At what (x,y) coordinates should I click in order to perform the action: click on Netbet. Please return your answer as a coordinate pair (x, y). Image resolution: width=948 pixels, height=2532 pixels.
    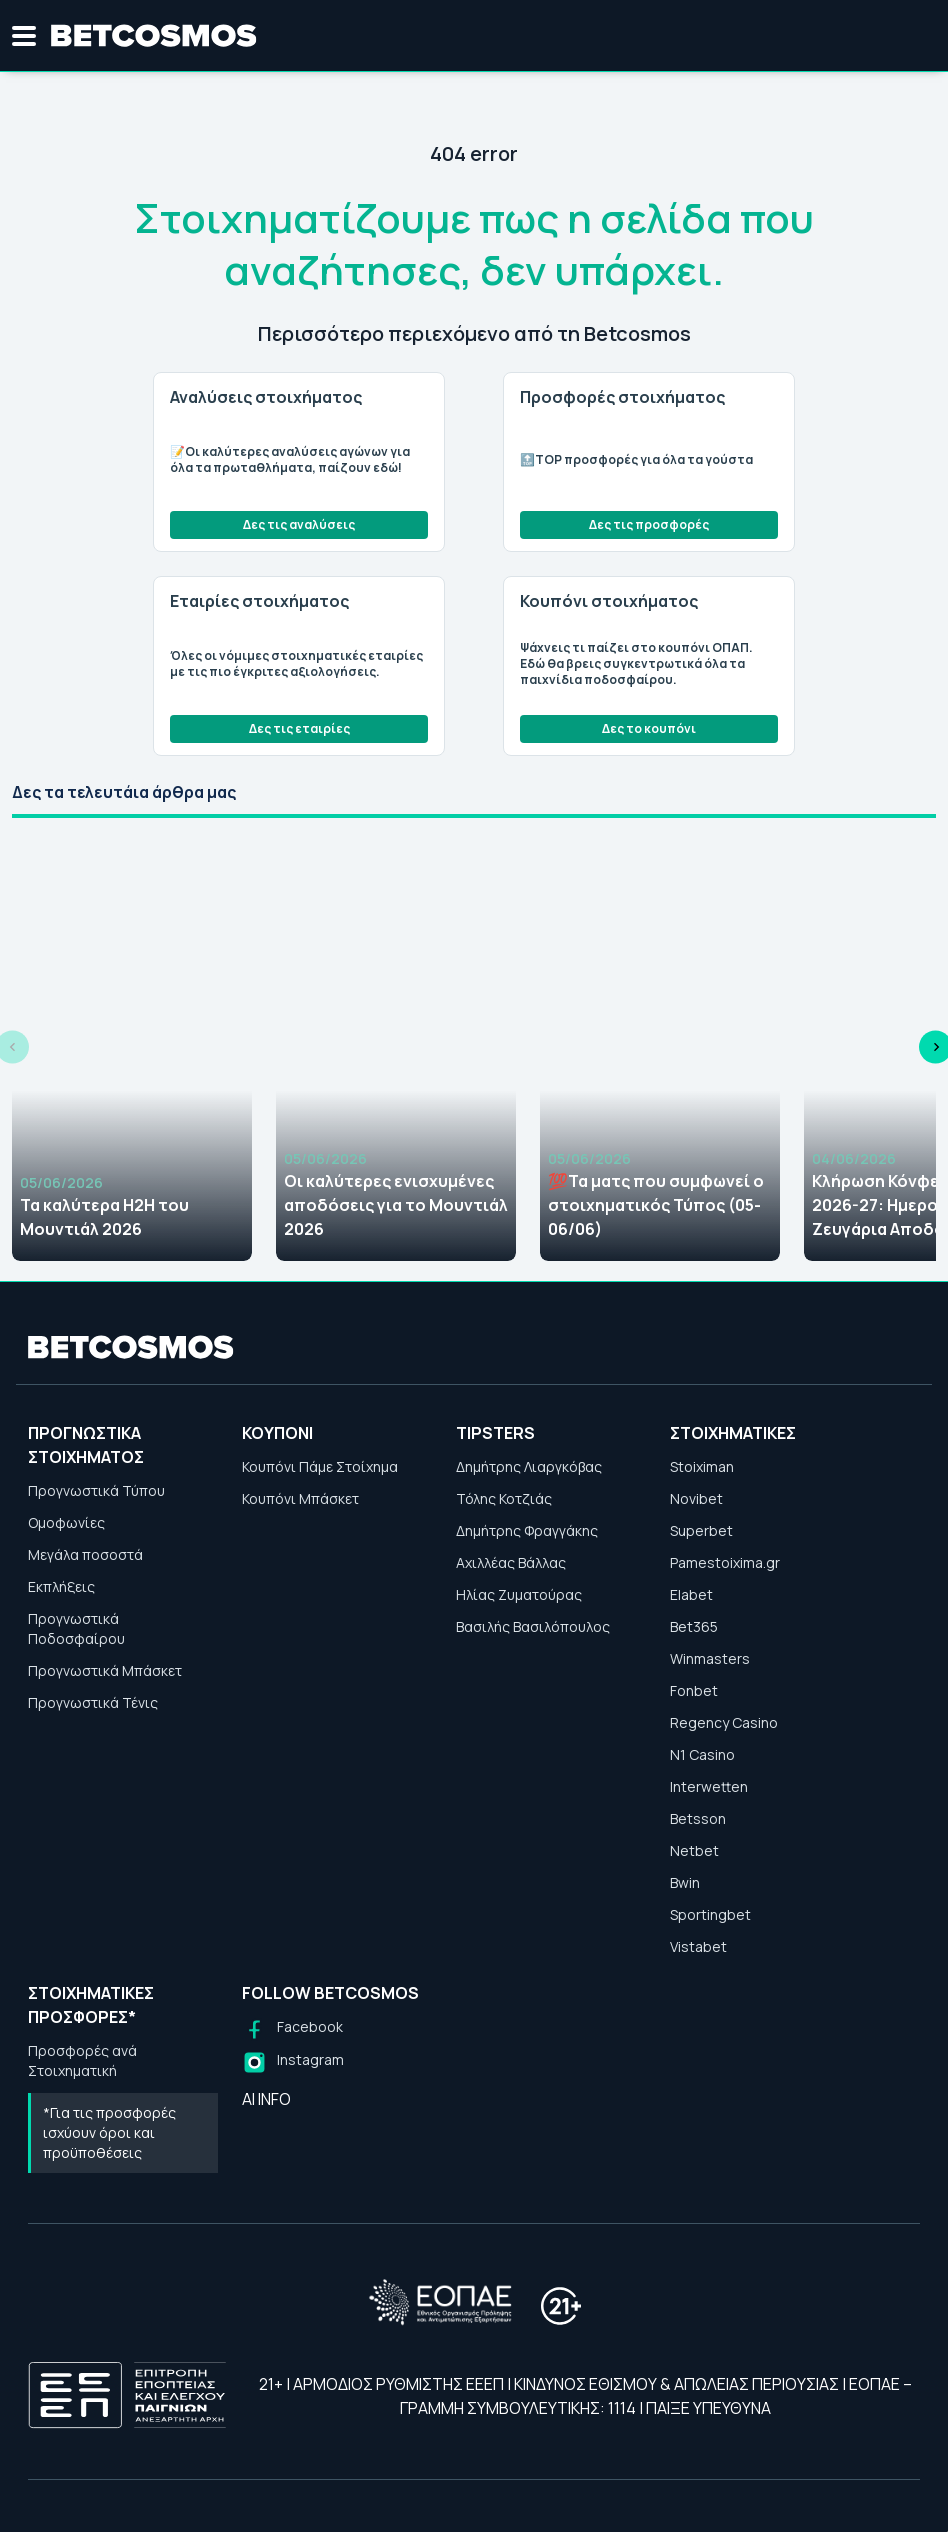
    Looking at the image, I should click on (694, 1850).